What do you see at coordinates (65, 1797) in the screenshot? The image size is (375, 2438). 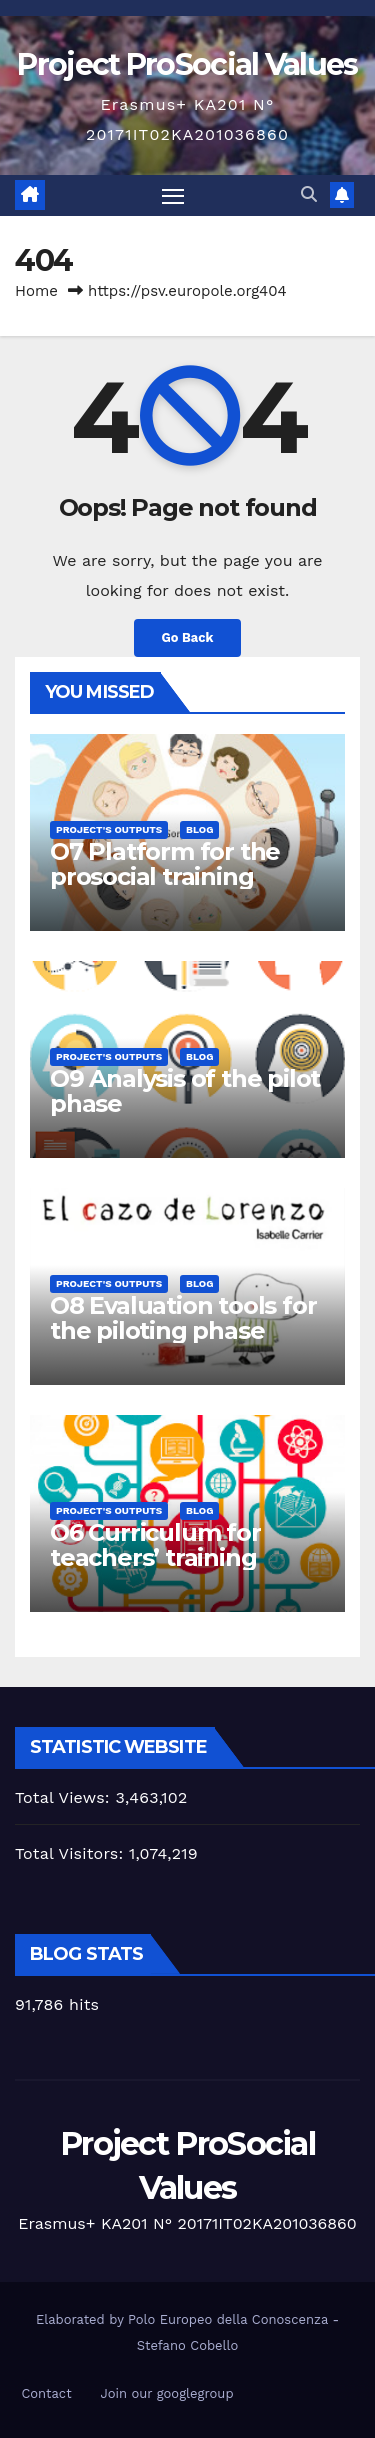 I see `Total Views:` at bounding box center [65, 1797].